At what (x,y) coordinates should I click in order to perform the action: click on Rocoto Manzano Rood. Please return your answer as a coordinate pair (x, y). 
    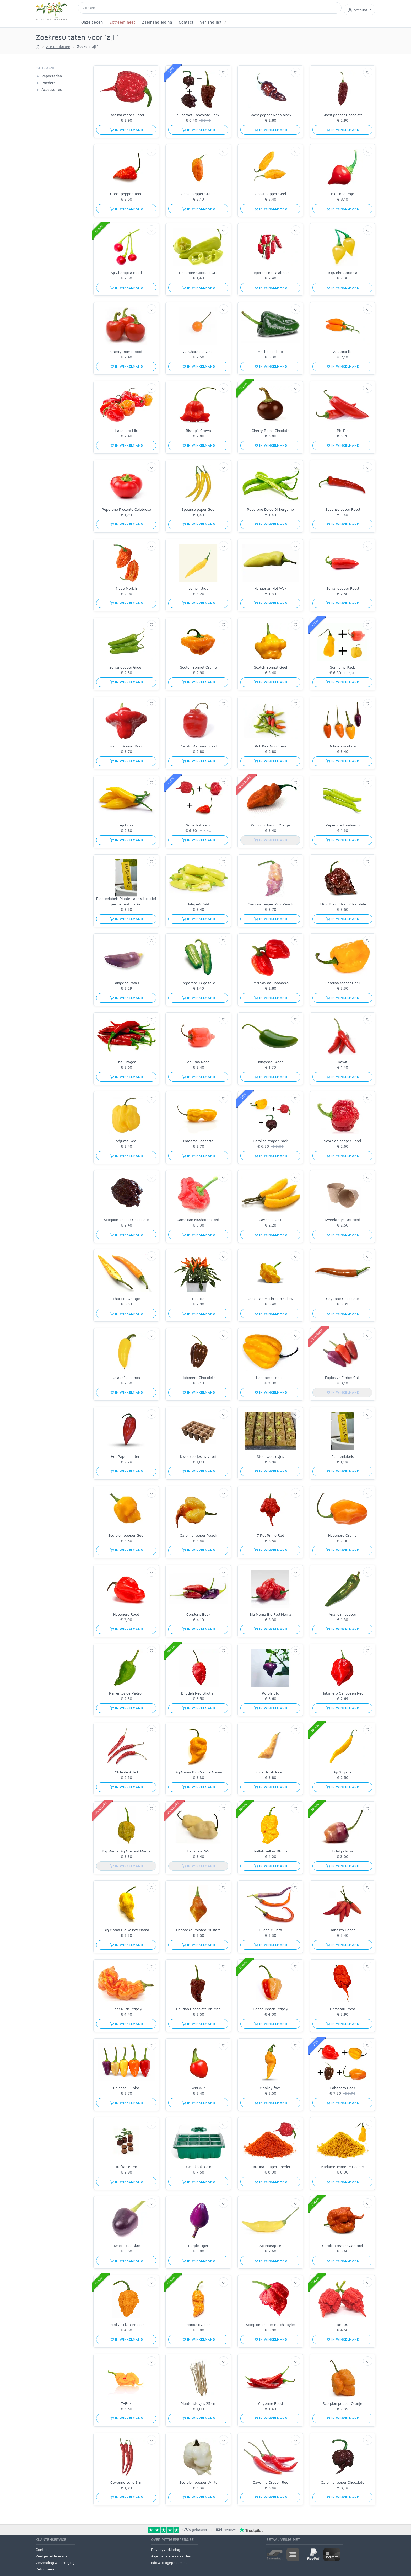
    Looking at the image, I should click on (198, 746).